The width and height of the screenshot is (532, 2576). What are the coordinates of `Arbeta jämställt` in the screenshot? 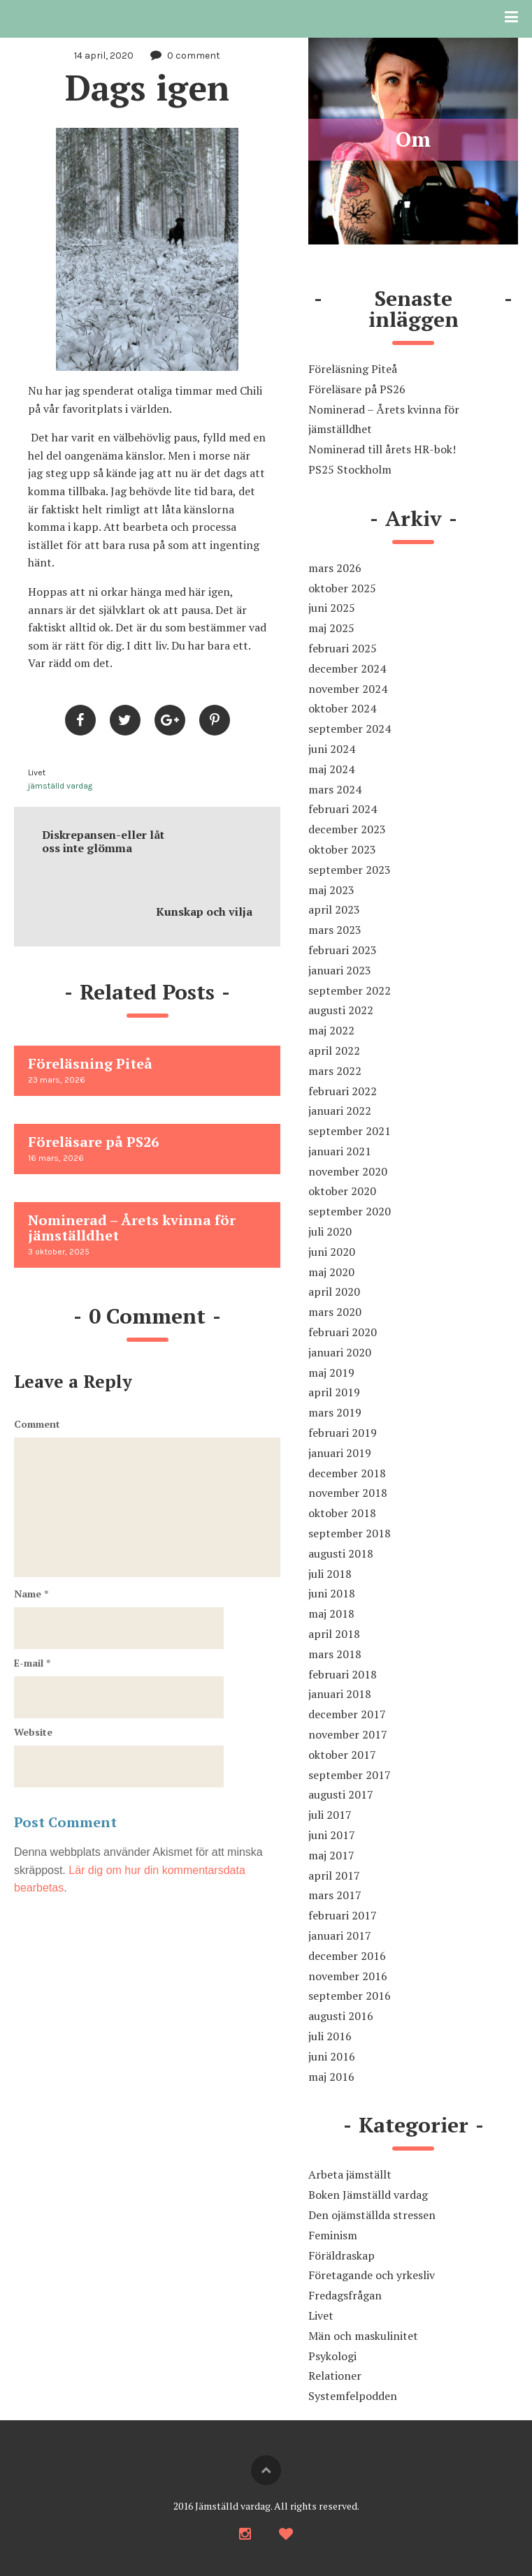 It's located at (349, 2174).